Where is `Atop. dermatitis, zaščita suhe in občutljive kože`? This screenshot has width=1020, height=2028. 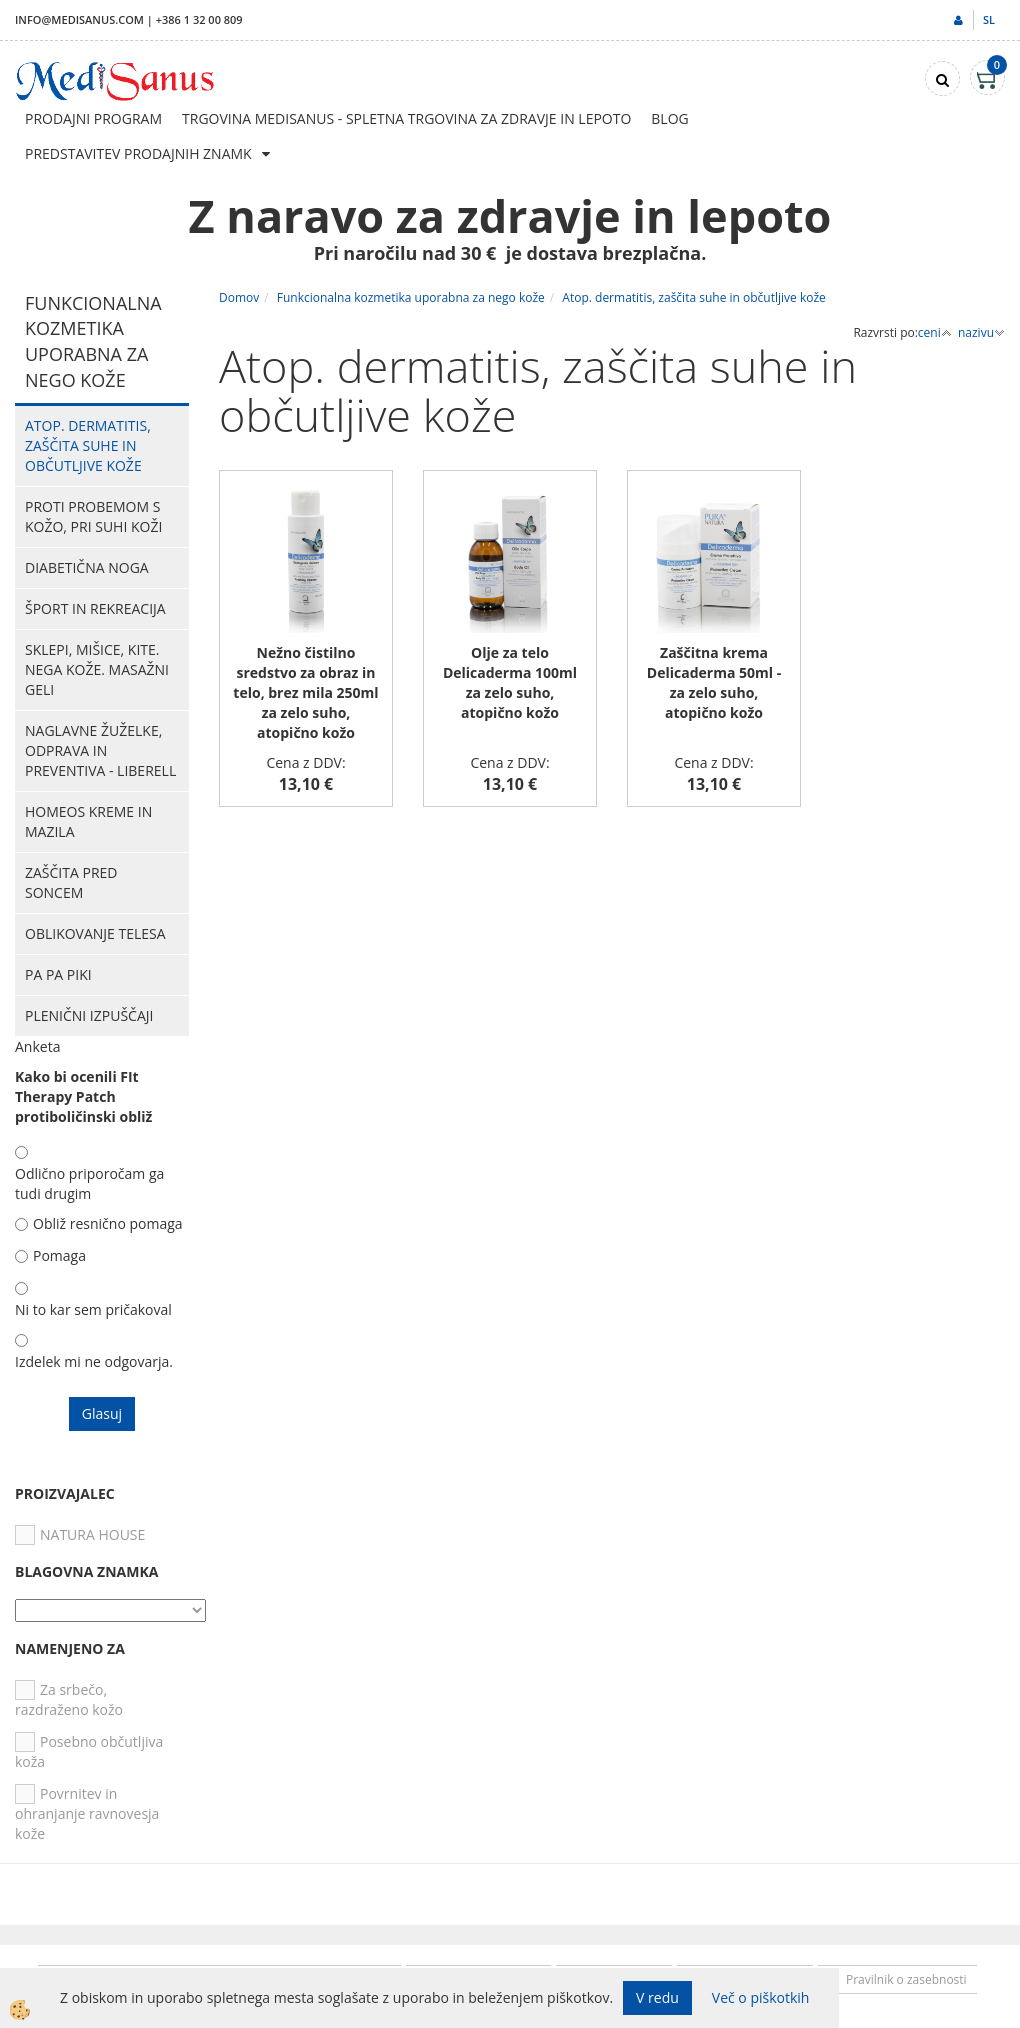
Atop. dermatitis, zaščita suhe in občutljive kože is located at coordinates (88, 445).